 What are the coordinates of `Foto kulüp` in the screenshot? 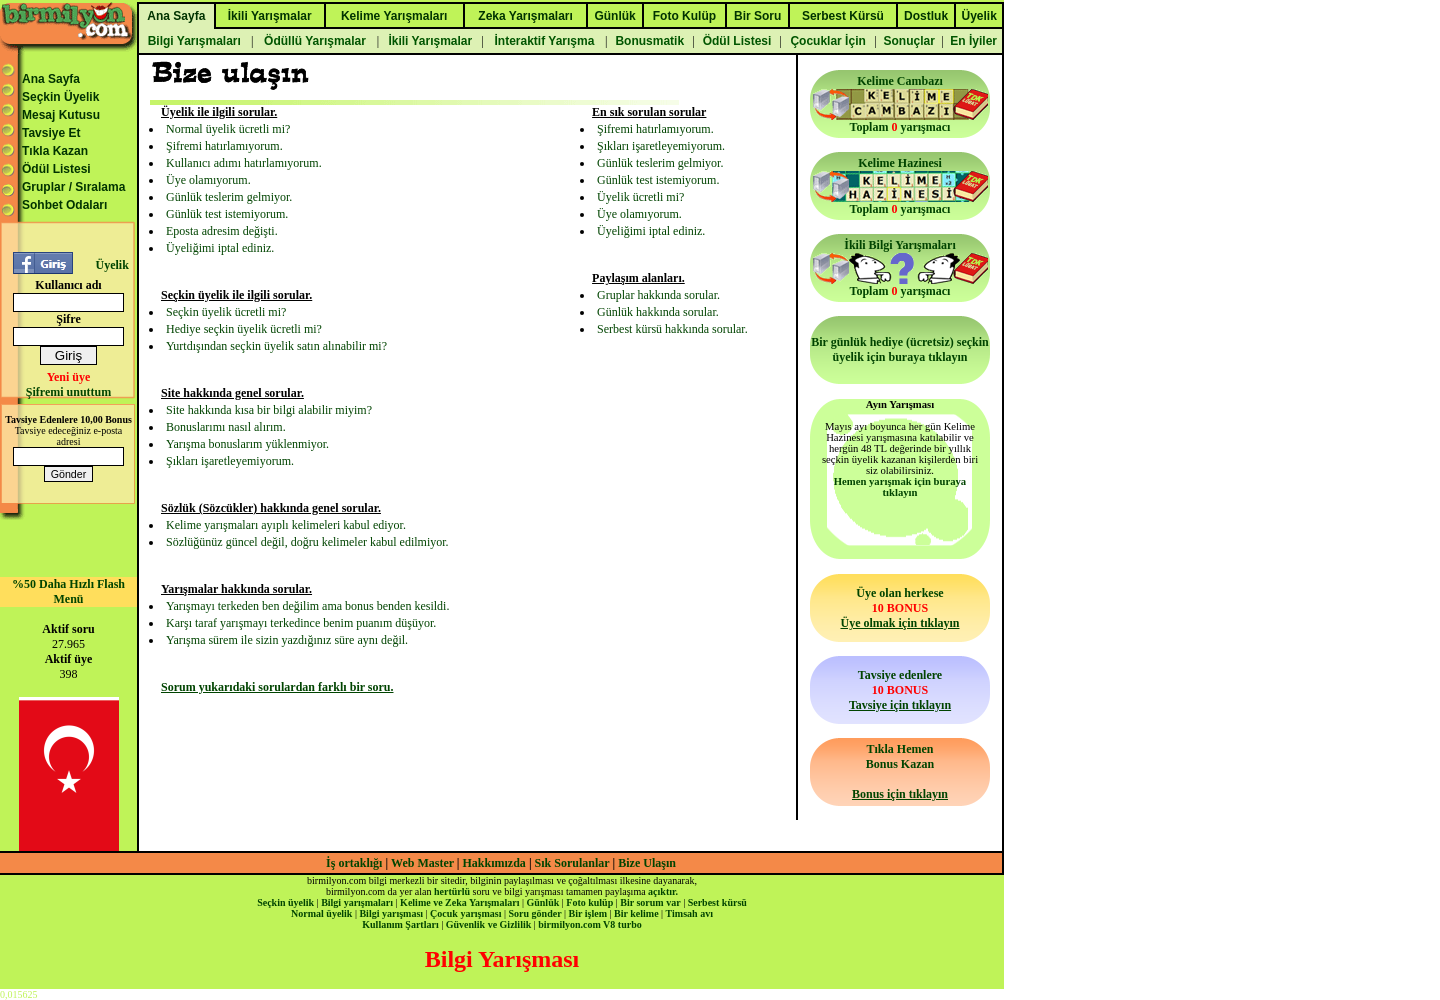 It's located at (589, 902).